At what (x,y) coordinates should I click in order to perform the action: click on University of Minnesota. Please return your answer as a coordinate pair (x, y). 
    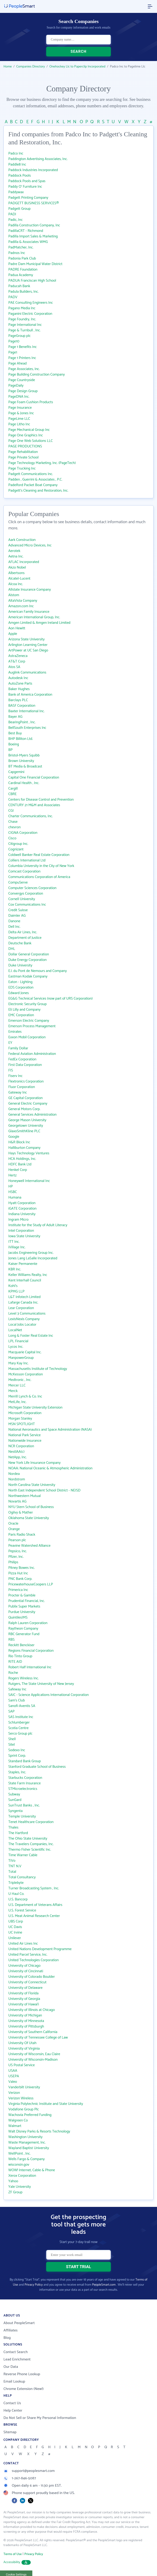
    Looking at the image, I should click on (26, 2021).